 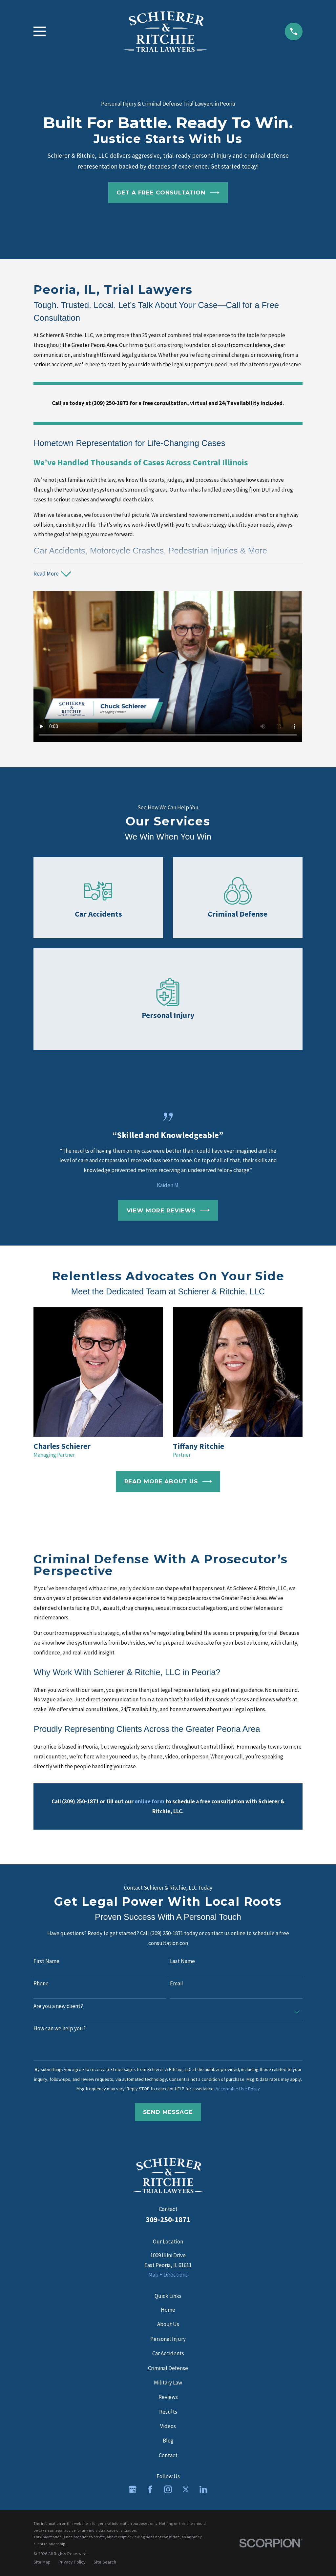 What do you see at coordinates (42, 2562) in the screenshot?
I see `[menuitem]` at bounding box center [42, 2562].